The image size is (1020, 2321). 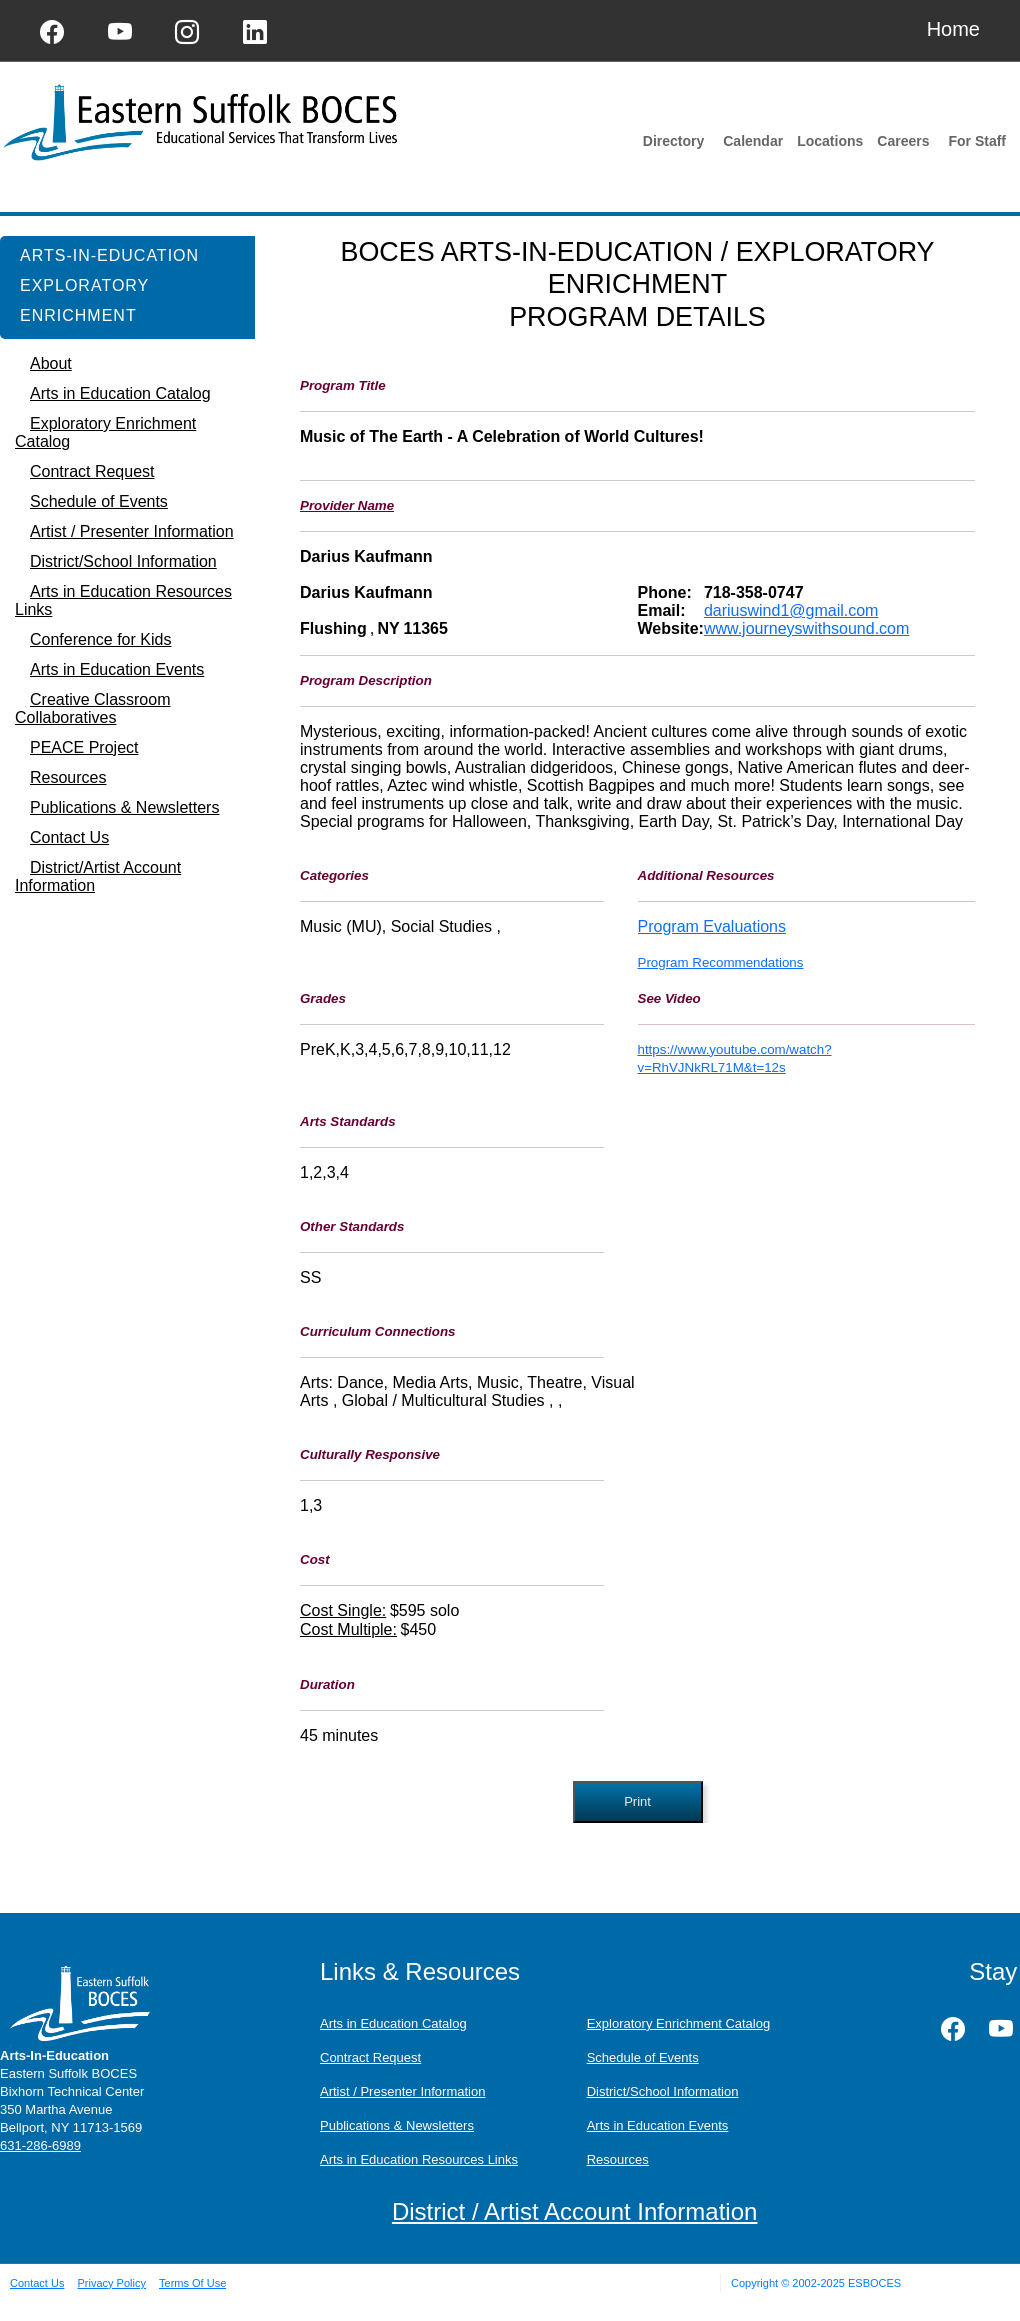 What do you see at coordinates (402, 2091) in the screenshot?
I see `Artist / Presenter Information` at bounding box center [402, 2091].